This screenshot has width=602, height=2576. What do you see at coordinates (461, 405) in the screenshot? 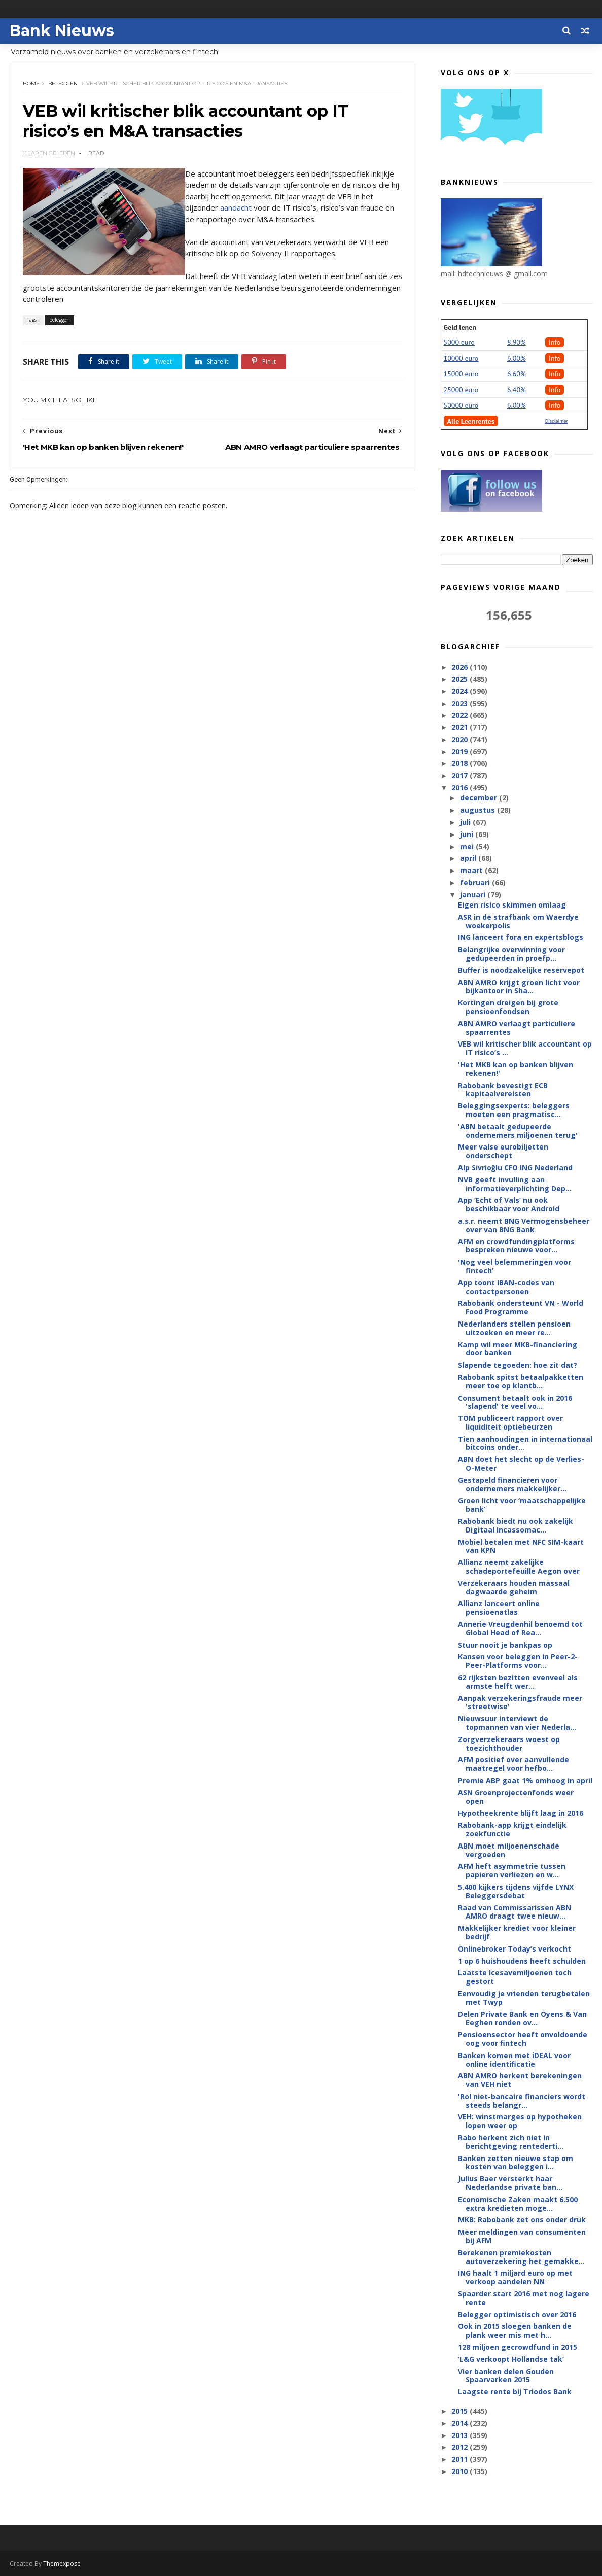
I see `50000 euro` at bounding box center [461, 405].